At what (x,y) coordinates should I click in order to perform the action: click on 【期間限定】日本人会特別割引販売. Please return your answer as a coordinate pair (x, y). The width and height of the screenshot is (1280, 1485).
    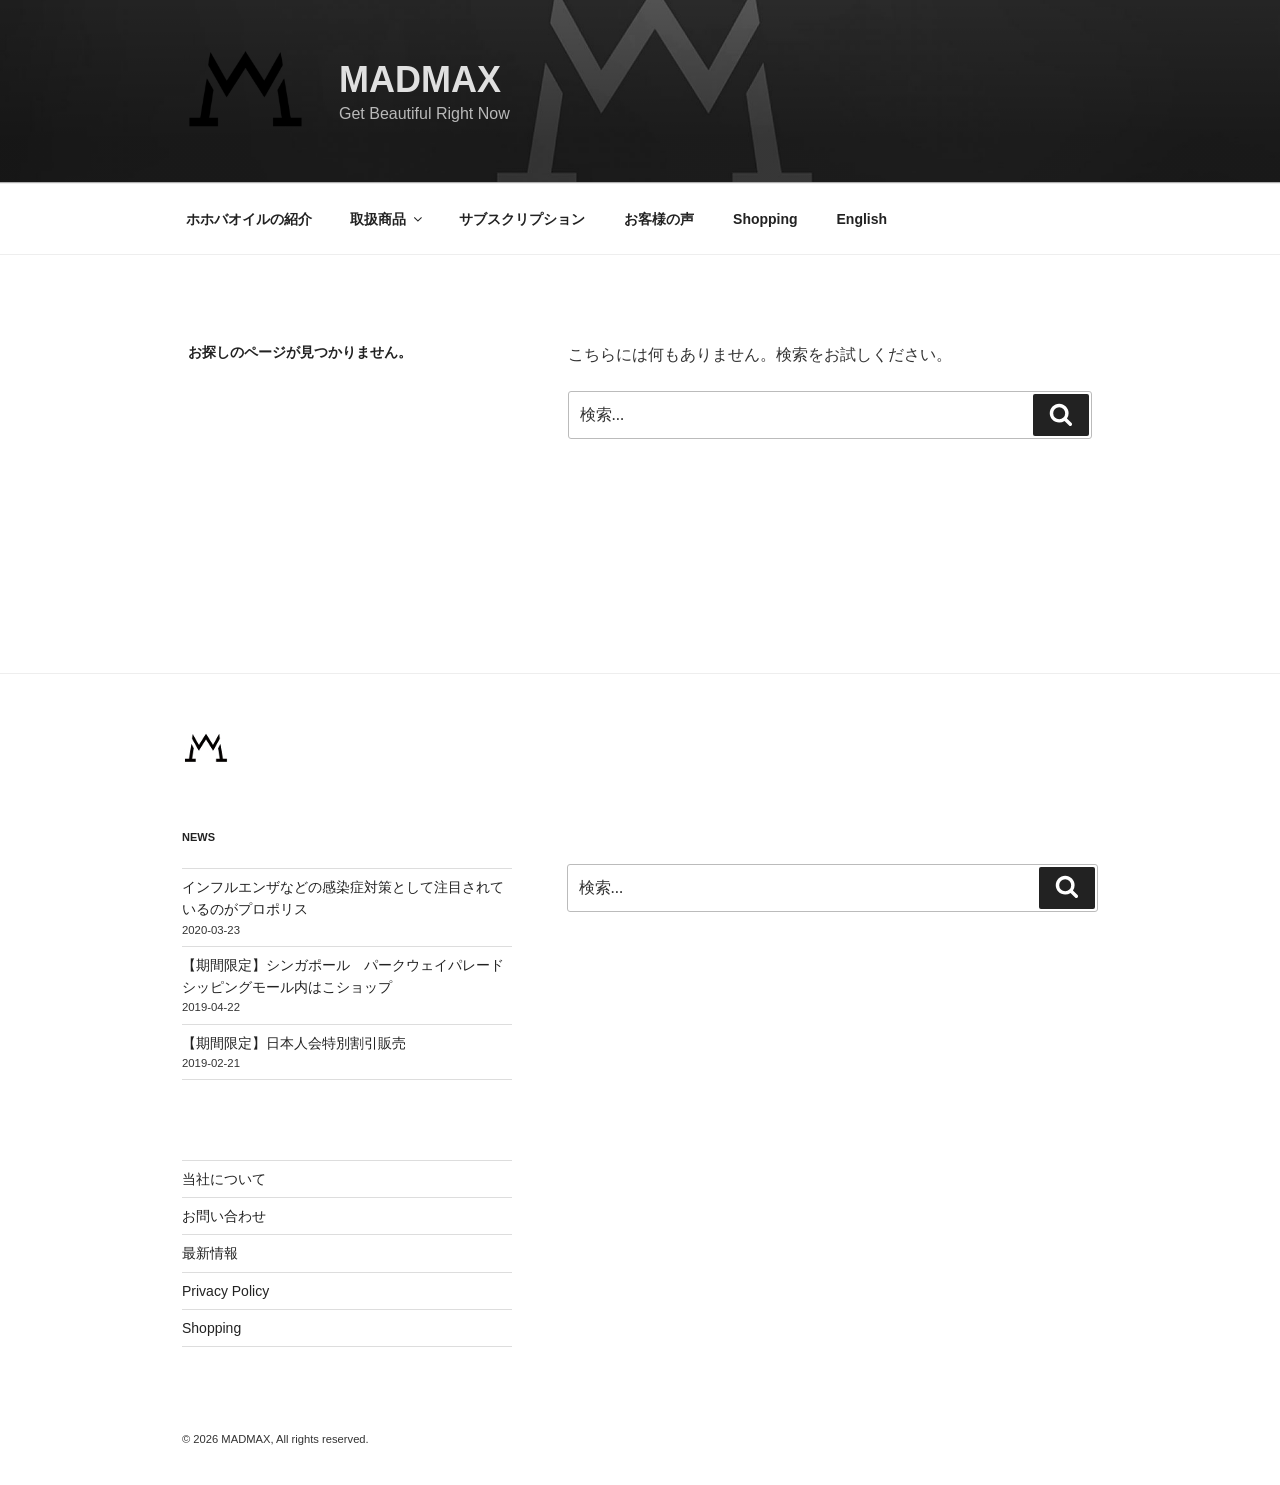
    Looking at the image, I should click on (301, 1043).